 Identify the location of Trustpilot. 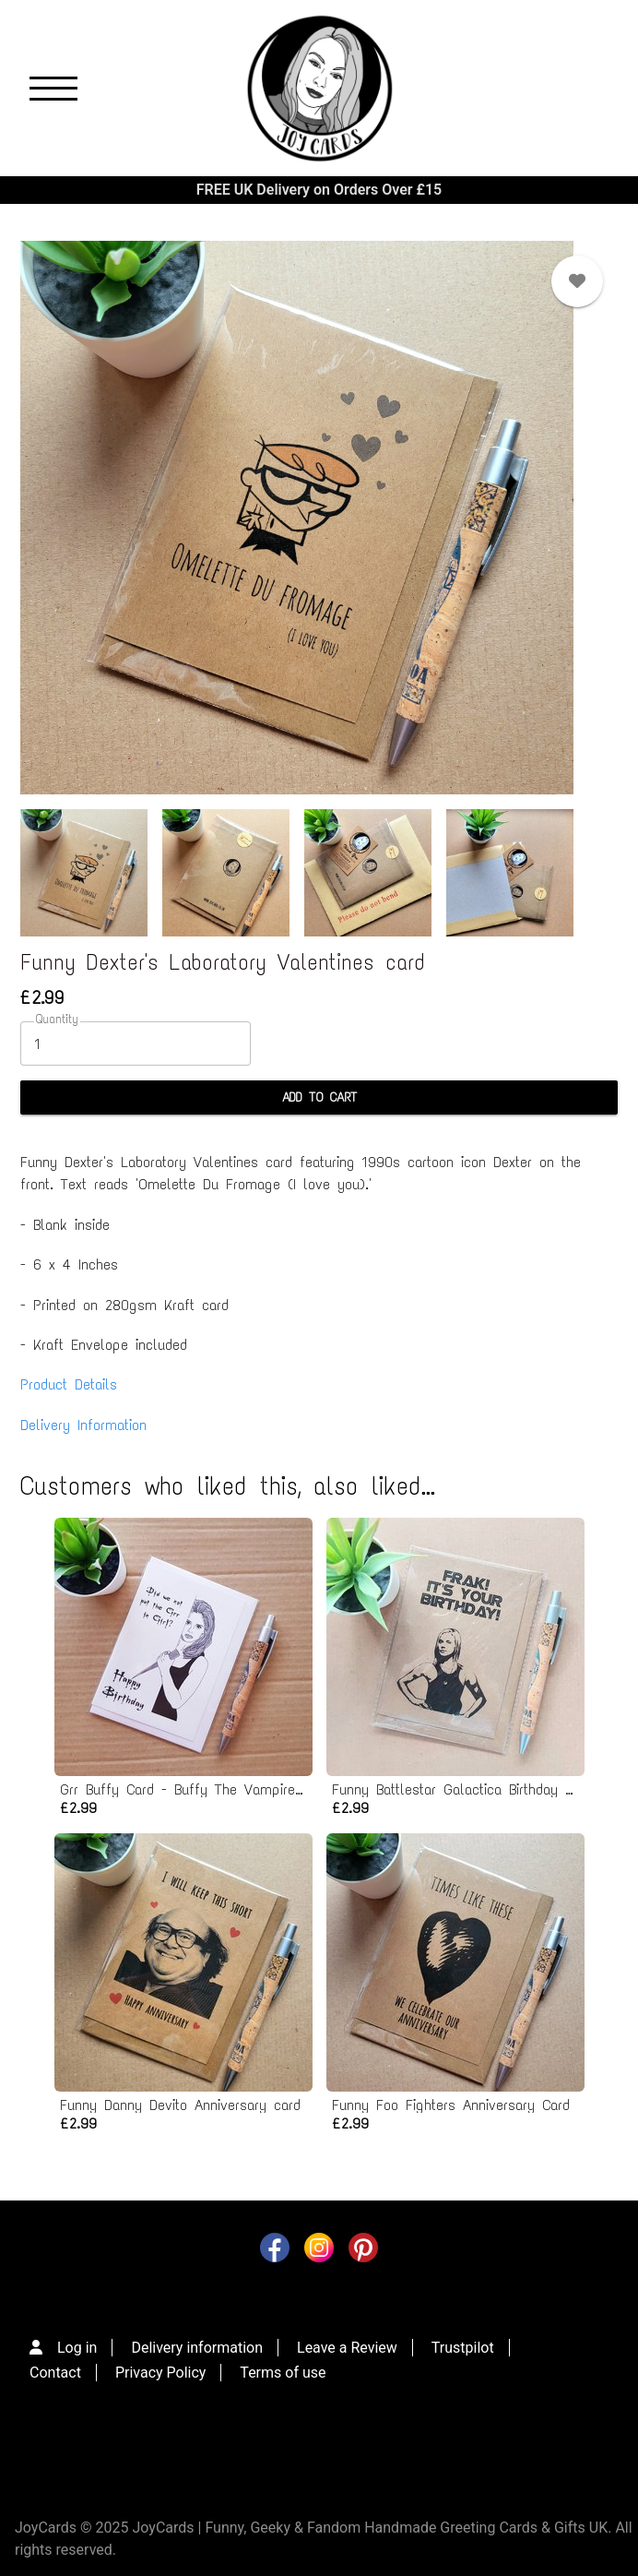
(462, 2347).